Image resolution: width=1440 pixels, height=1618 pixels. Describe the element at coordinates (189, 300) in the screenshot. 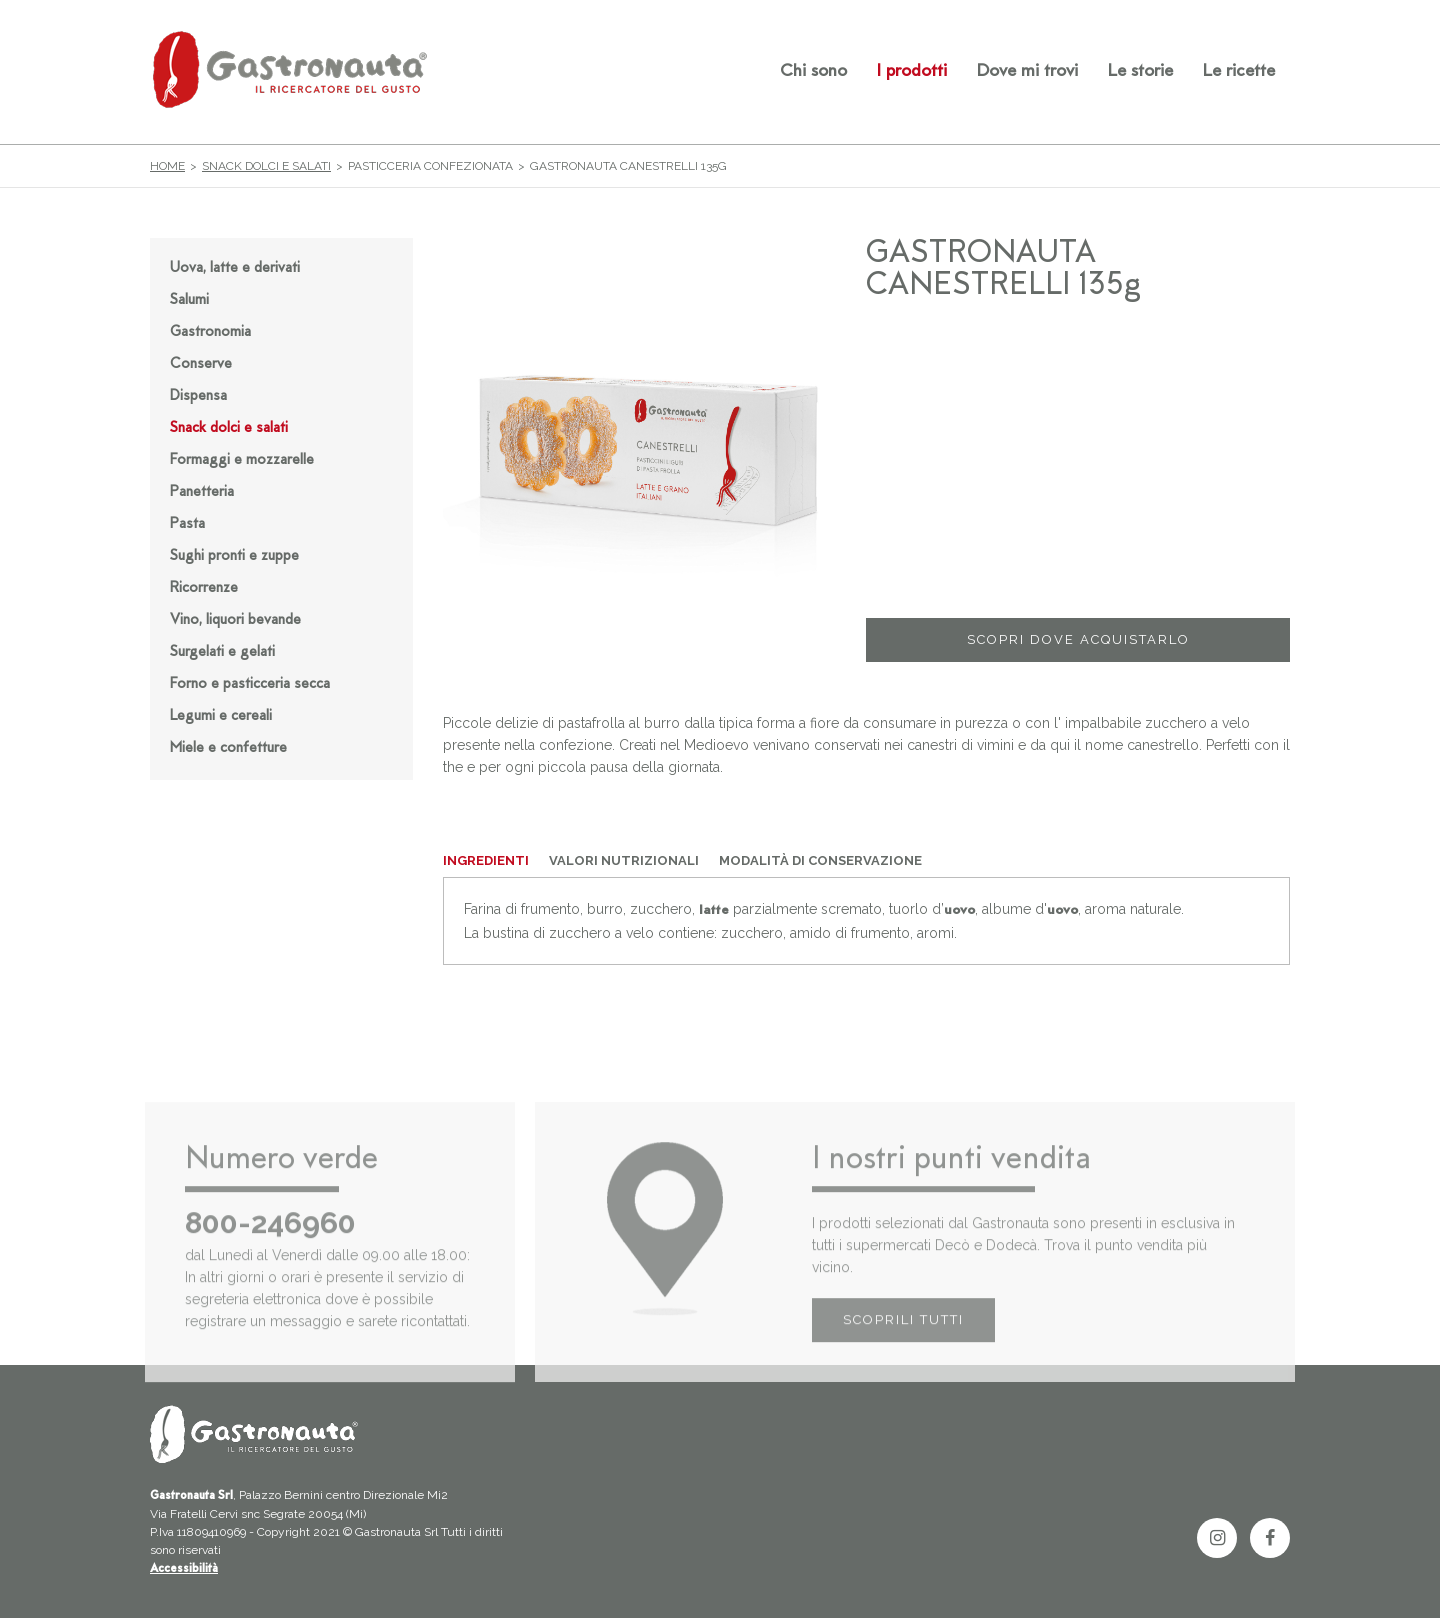

I see `Salumi [button]` at that location.